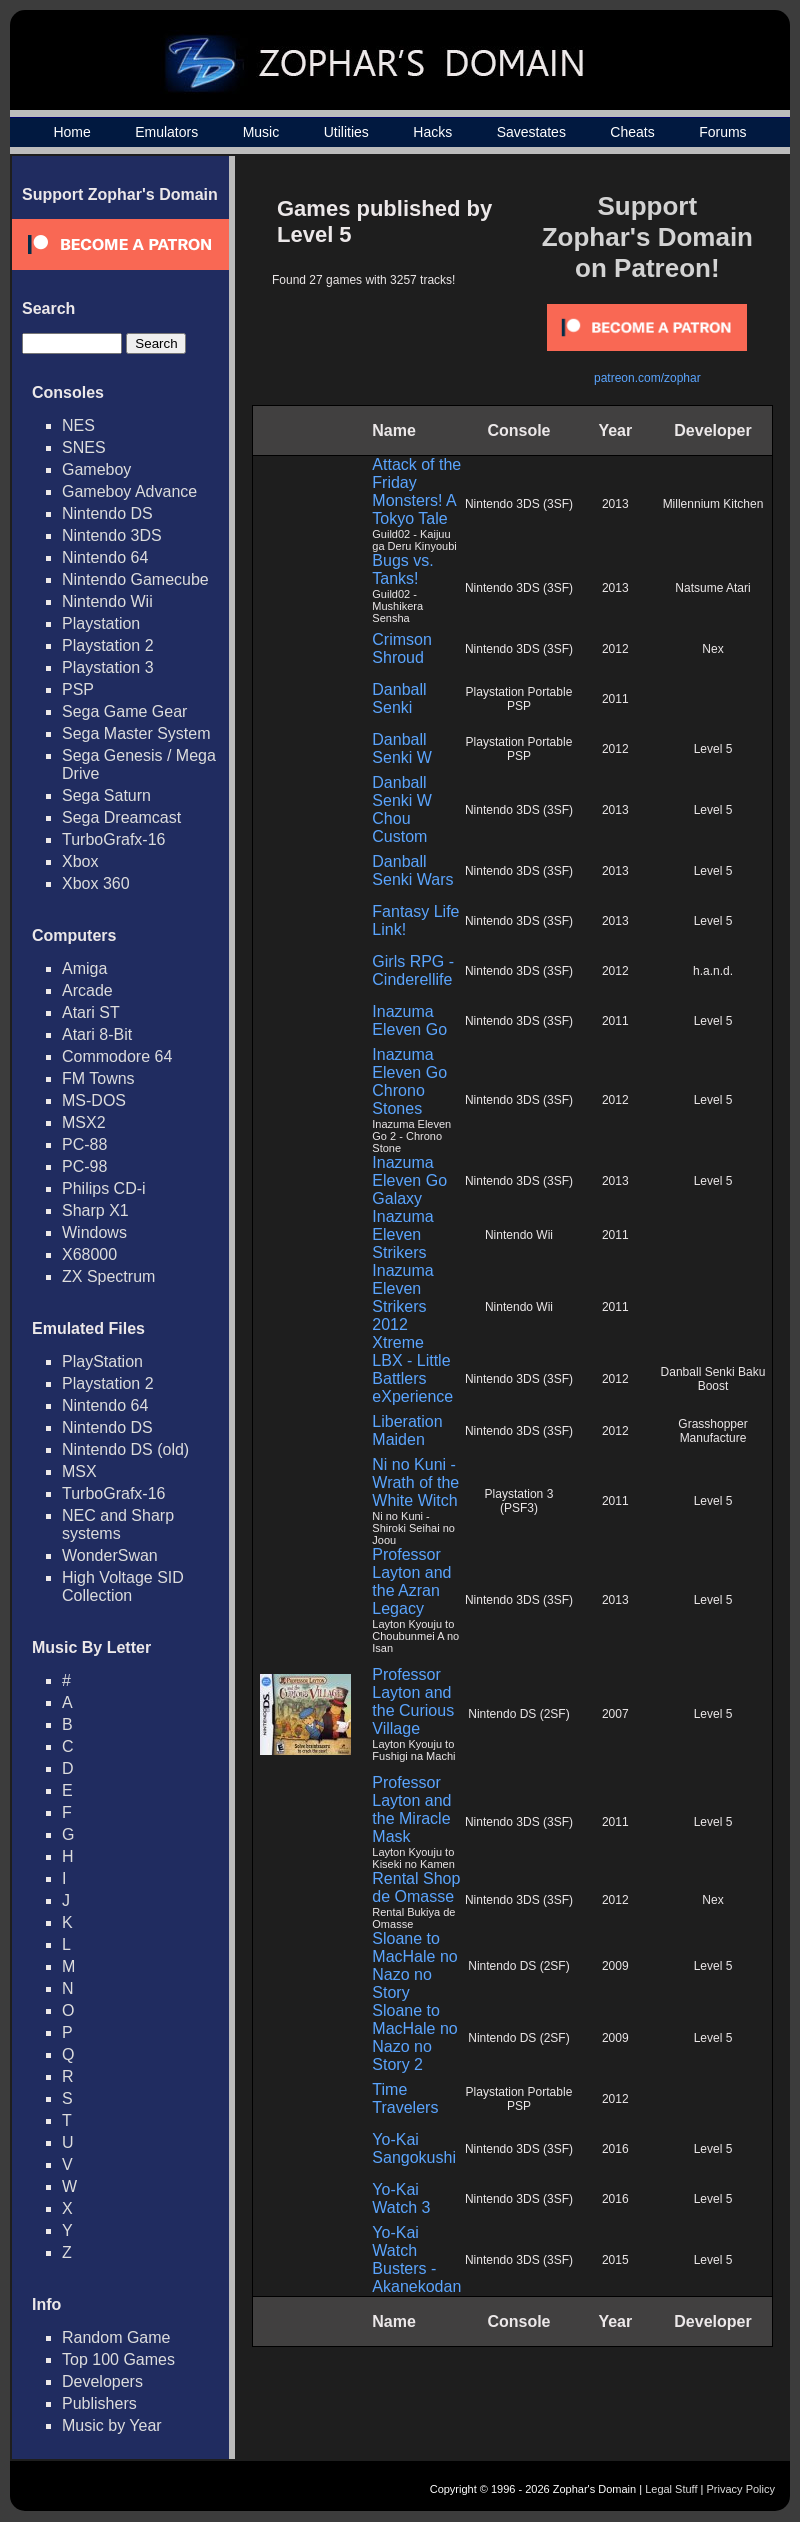 The width and height of the screenshot is (800, 2522). What do you see at coordinates (407, 1430) in the screenshot?
I see `Liberation Maiden` at bounding box center [407, 1430].